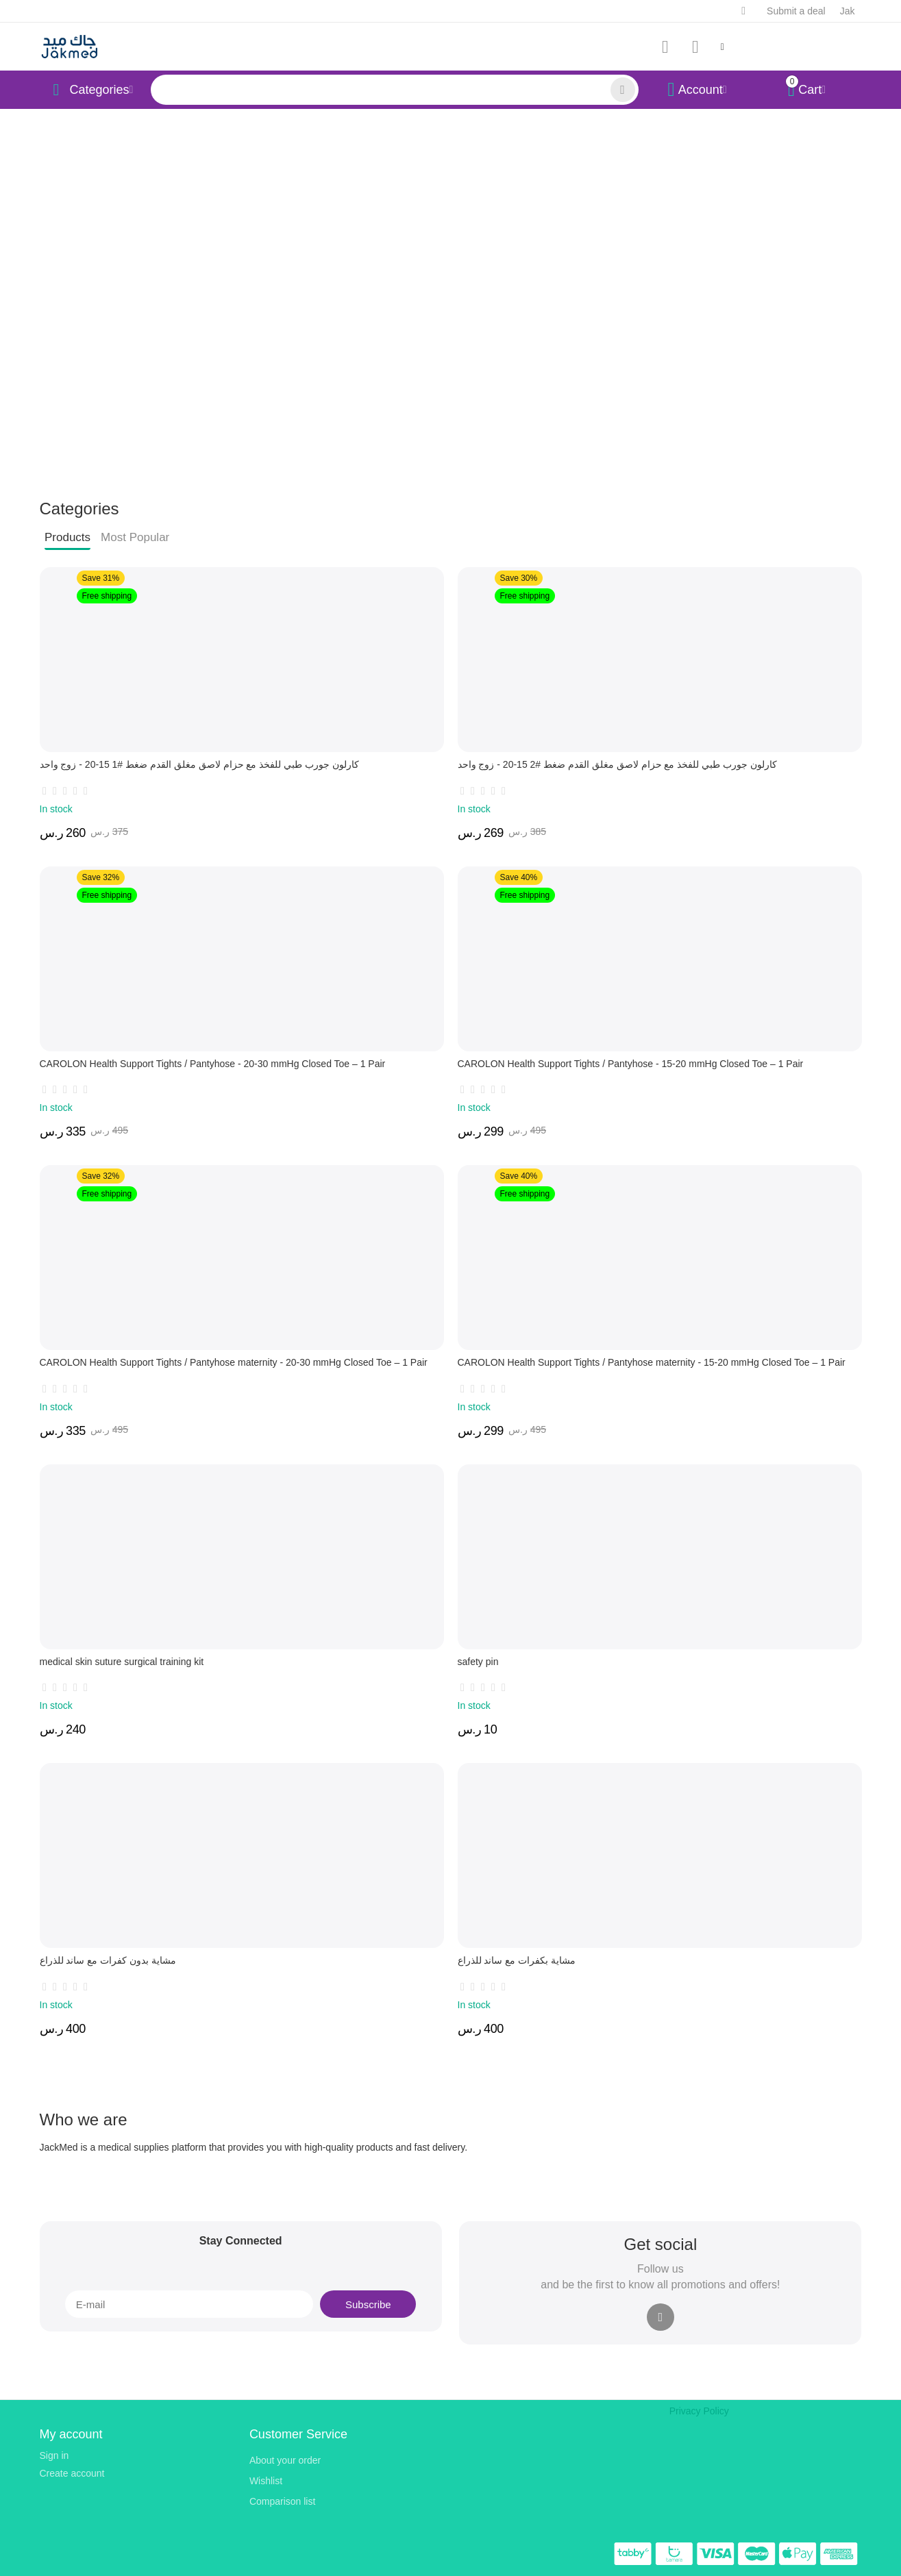  I want to click on Wishlist, so click(265, 2480).